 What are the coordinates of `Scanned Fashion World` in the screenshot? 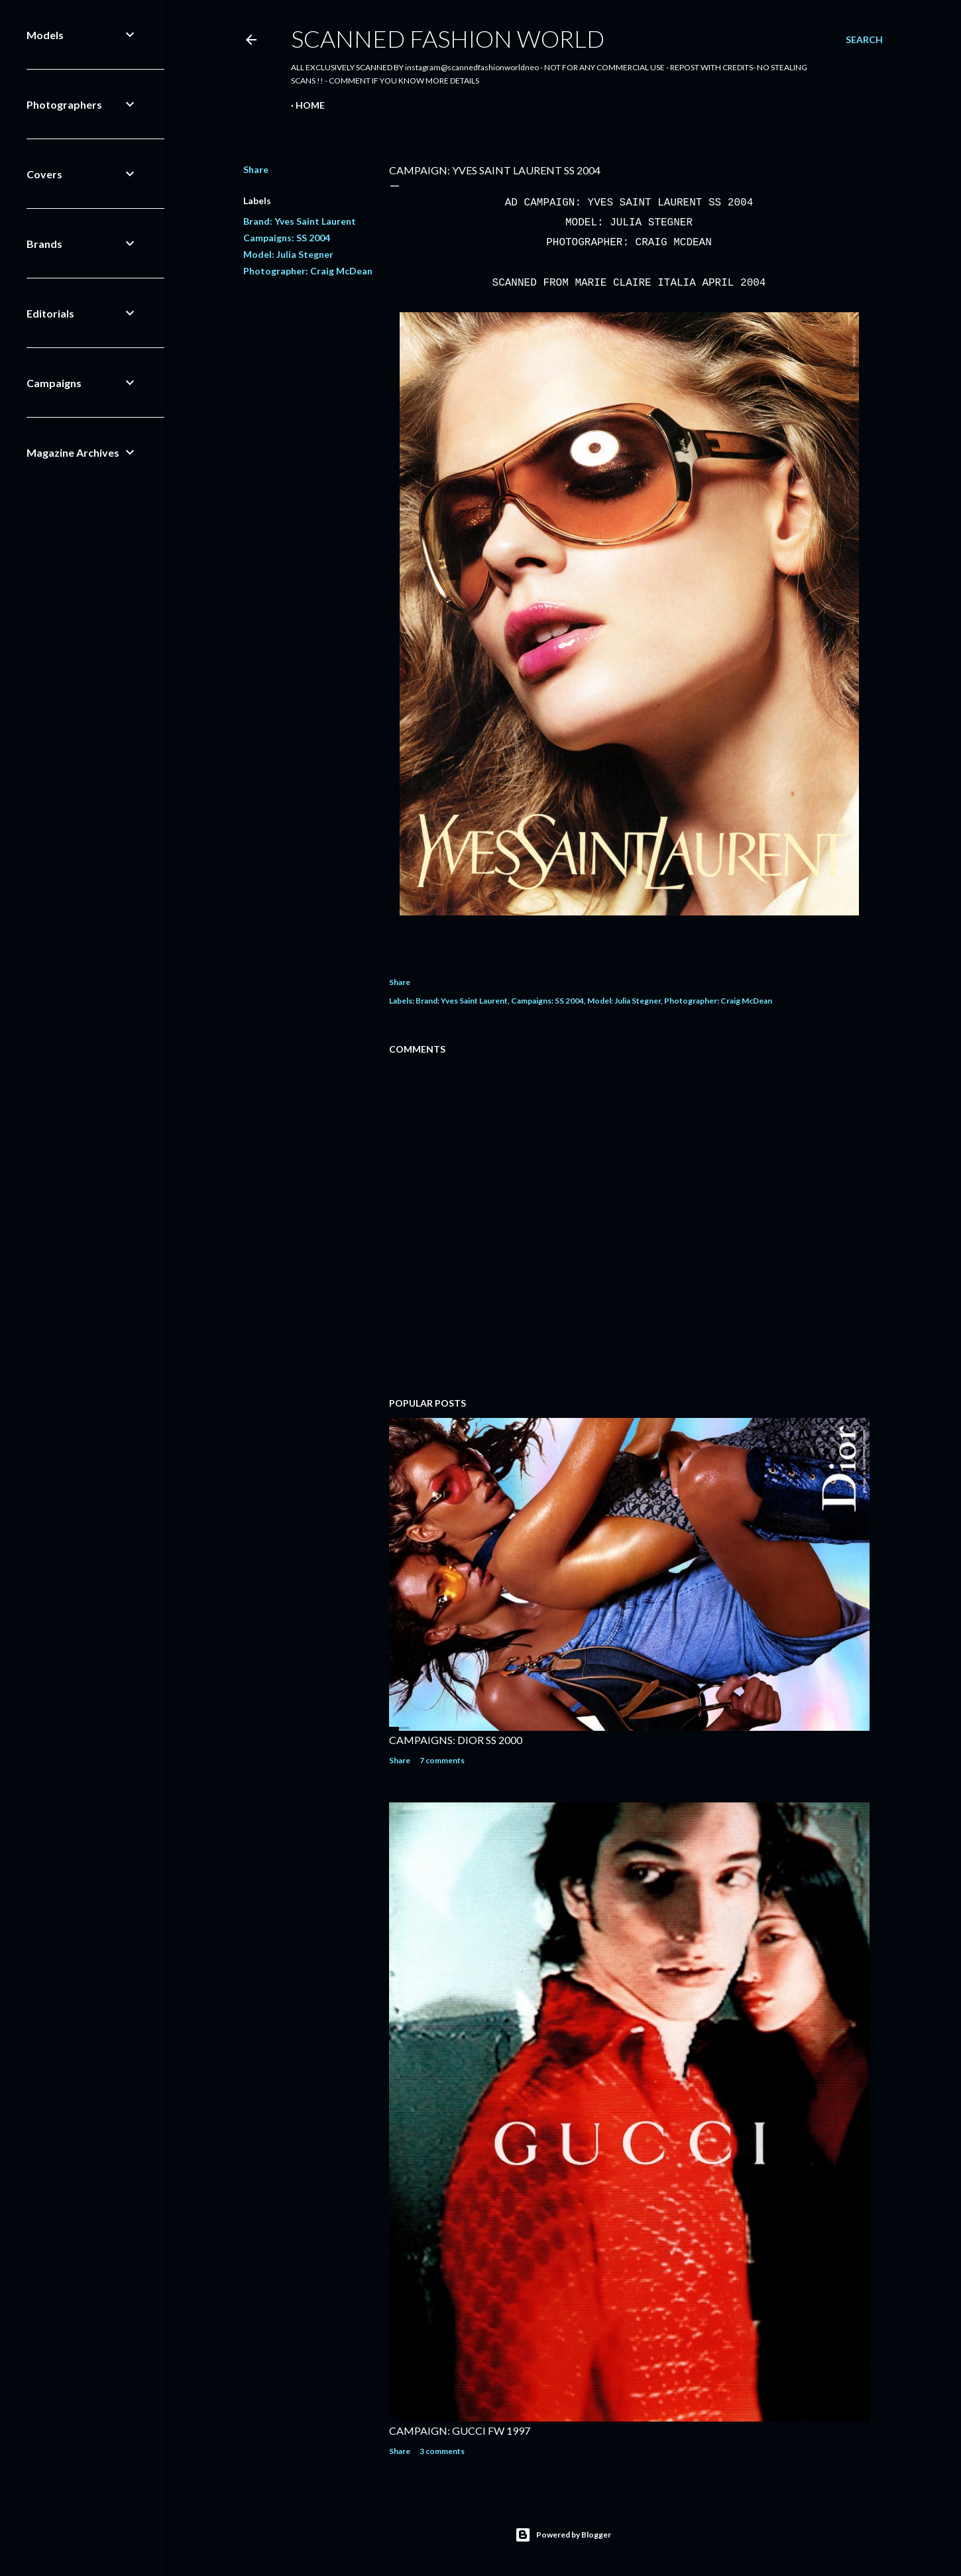 It's located at (447, 38).